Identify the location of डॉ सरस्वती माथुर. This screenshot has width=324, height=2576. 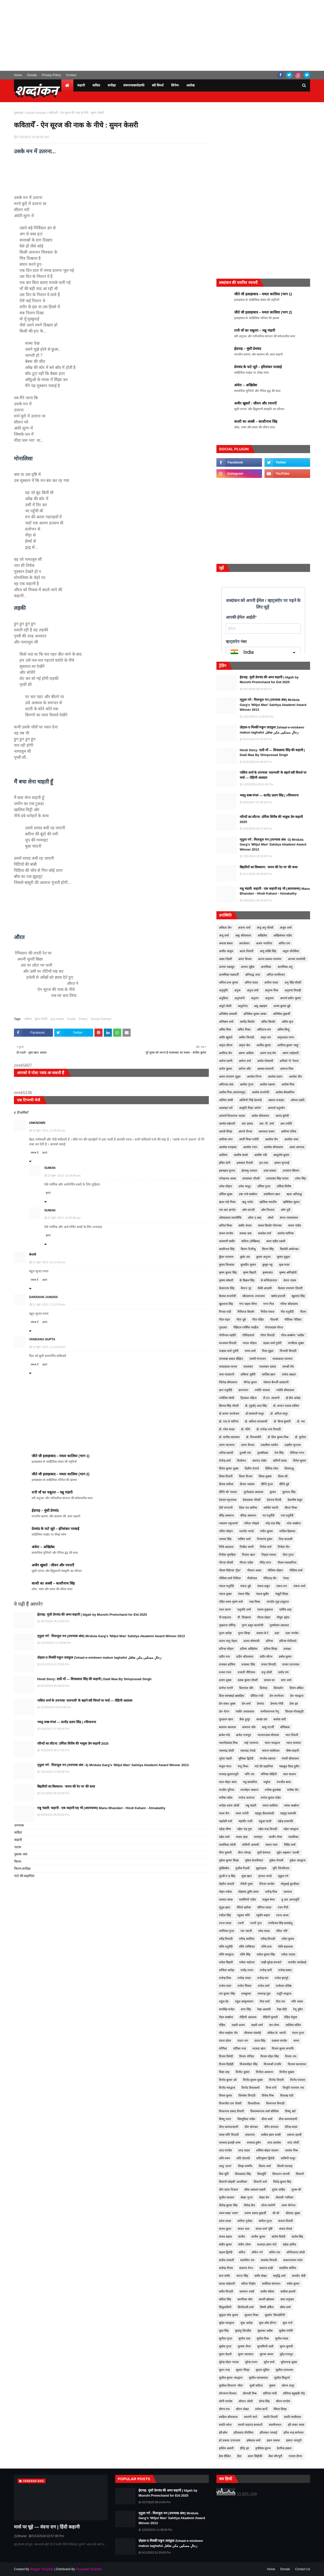
(255, 1413).